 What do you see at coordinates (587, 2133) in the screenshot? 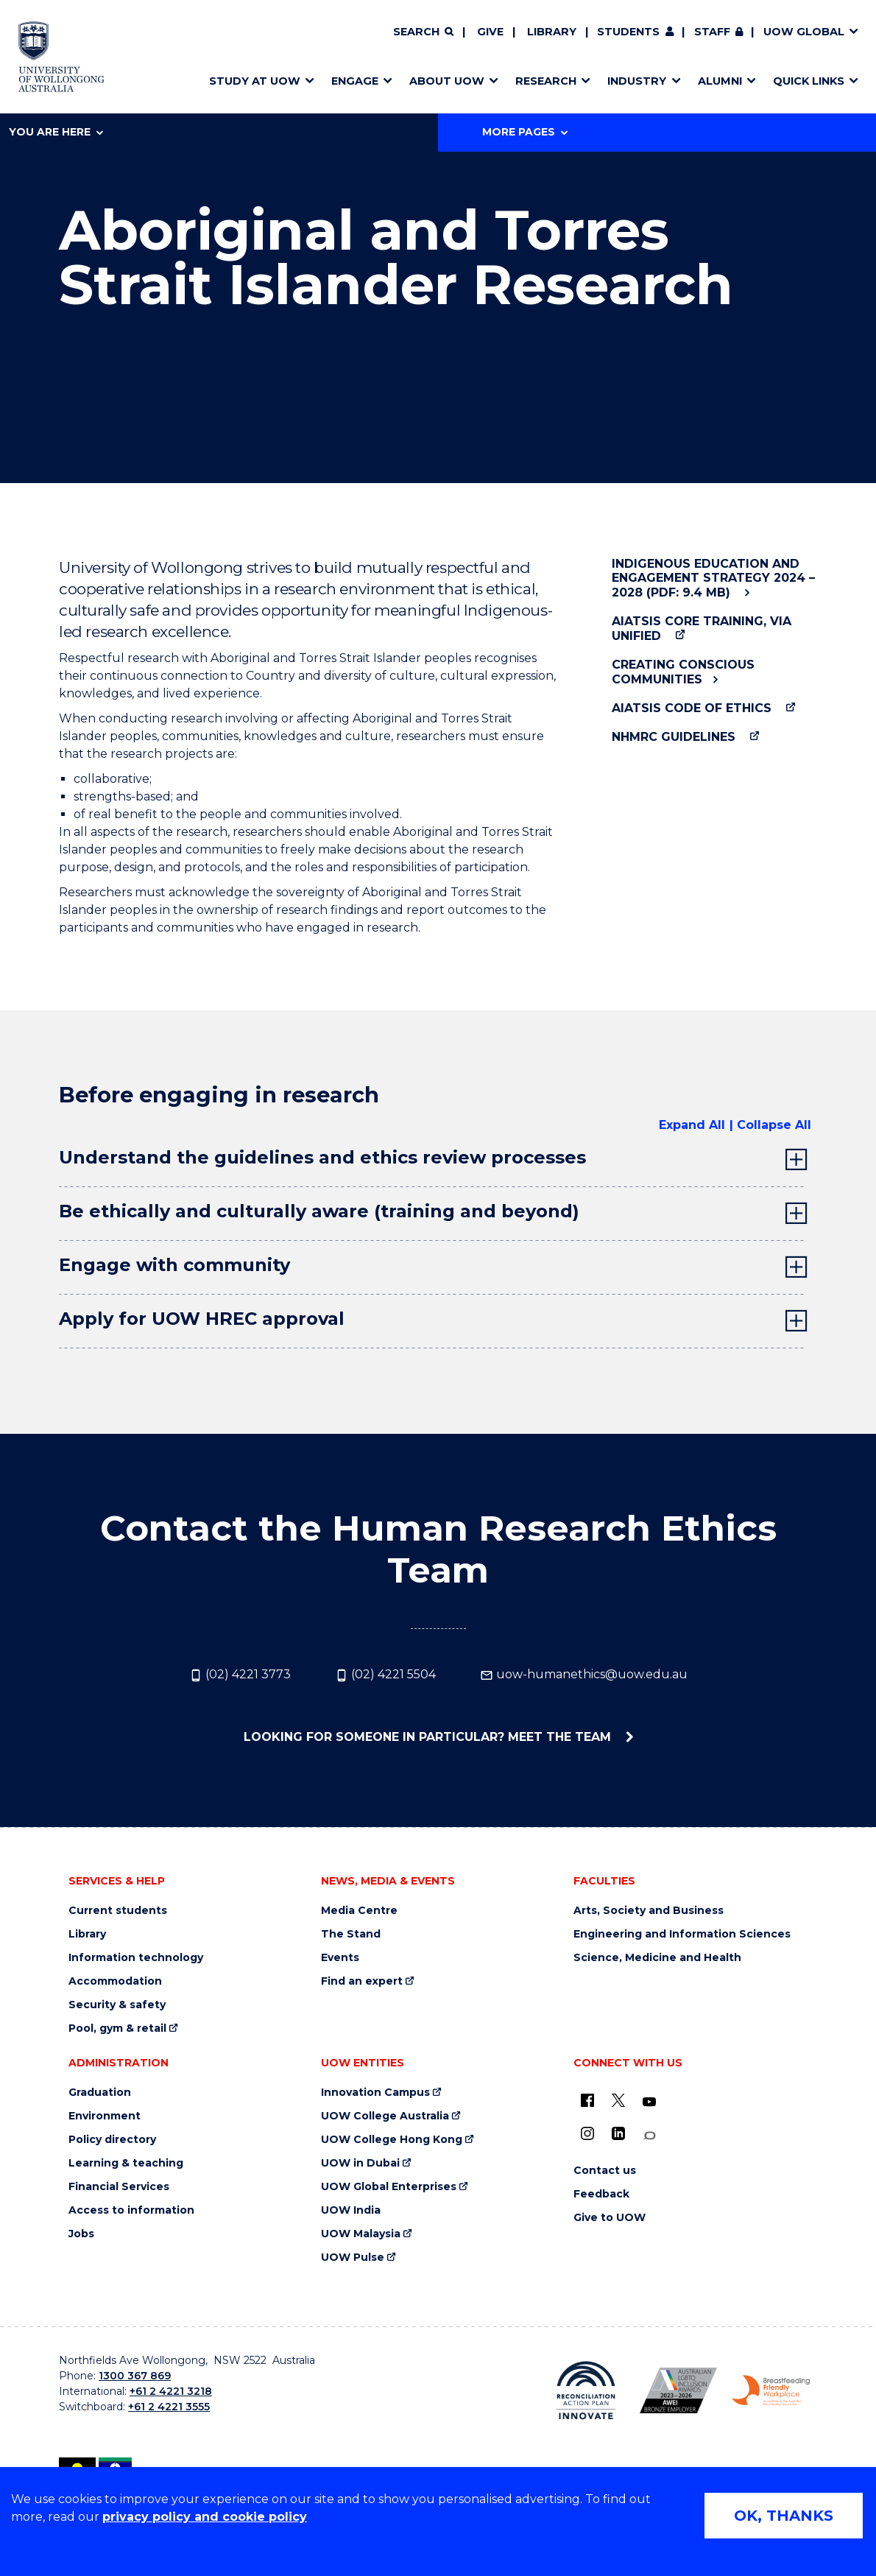
I see `[Instagram (external link)]` at bounding box center [587, 2133].